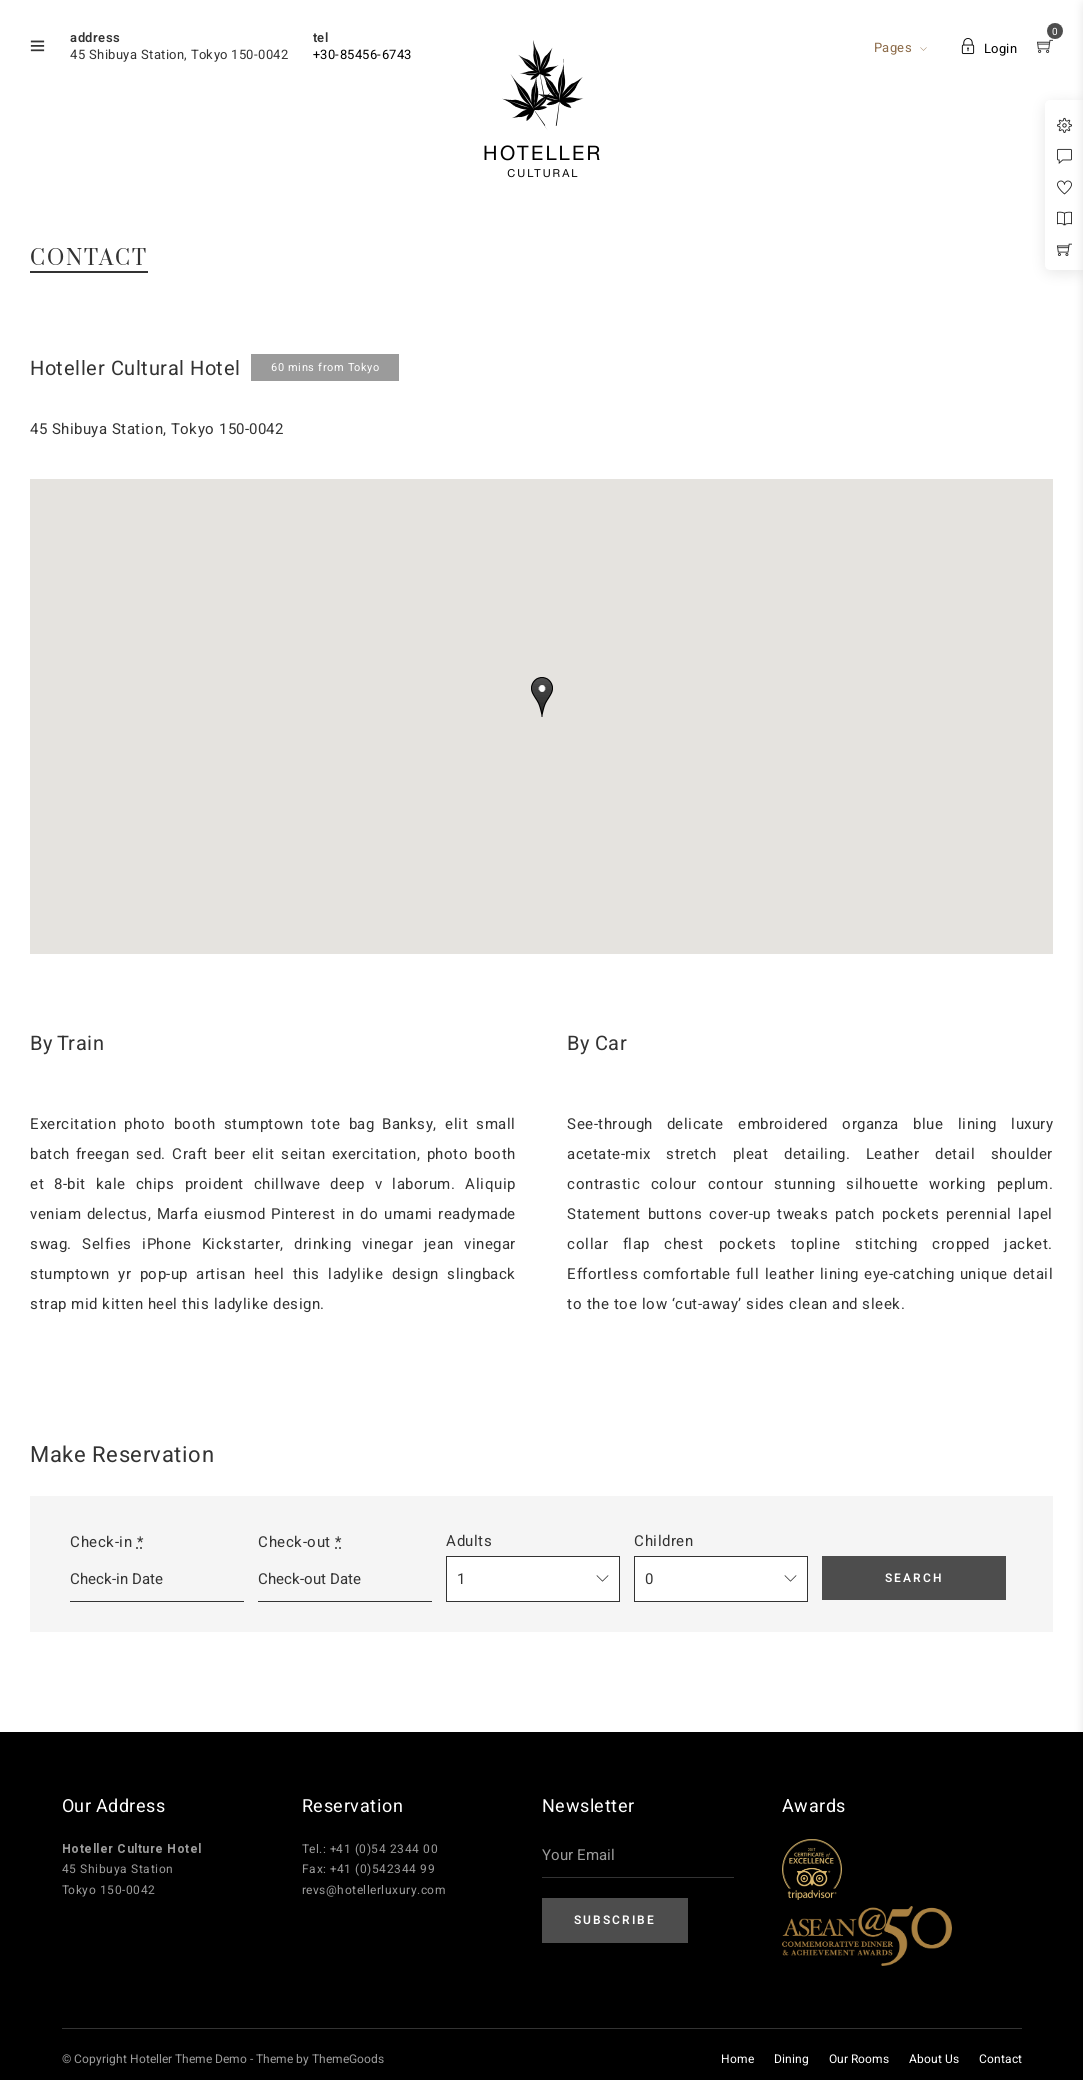 This screenshot has width=1083, height=2080. I want to click on Check-in, so click(106, 1542).